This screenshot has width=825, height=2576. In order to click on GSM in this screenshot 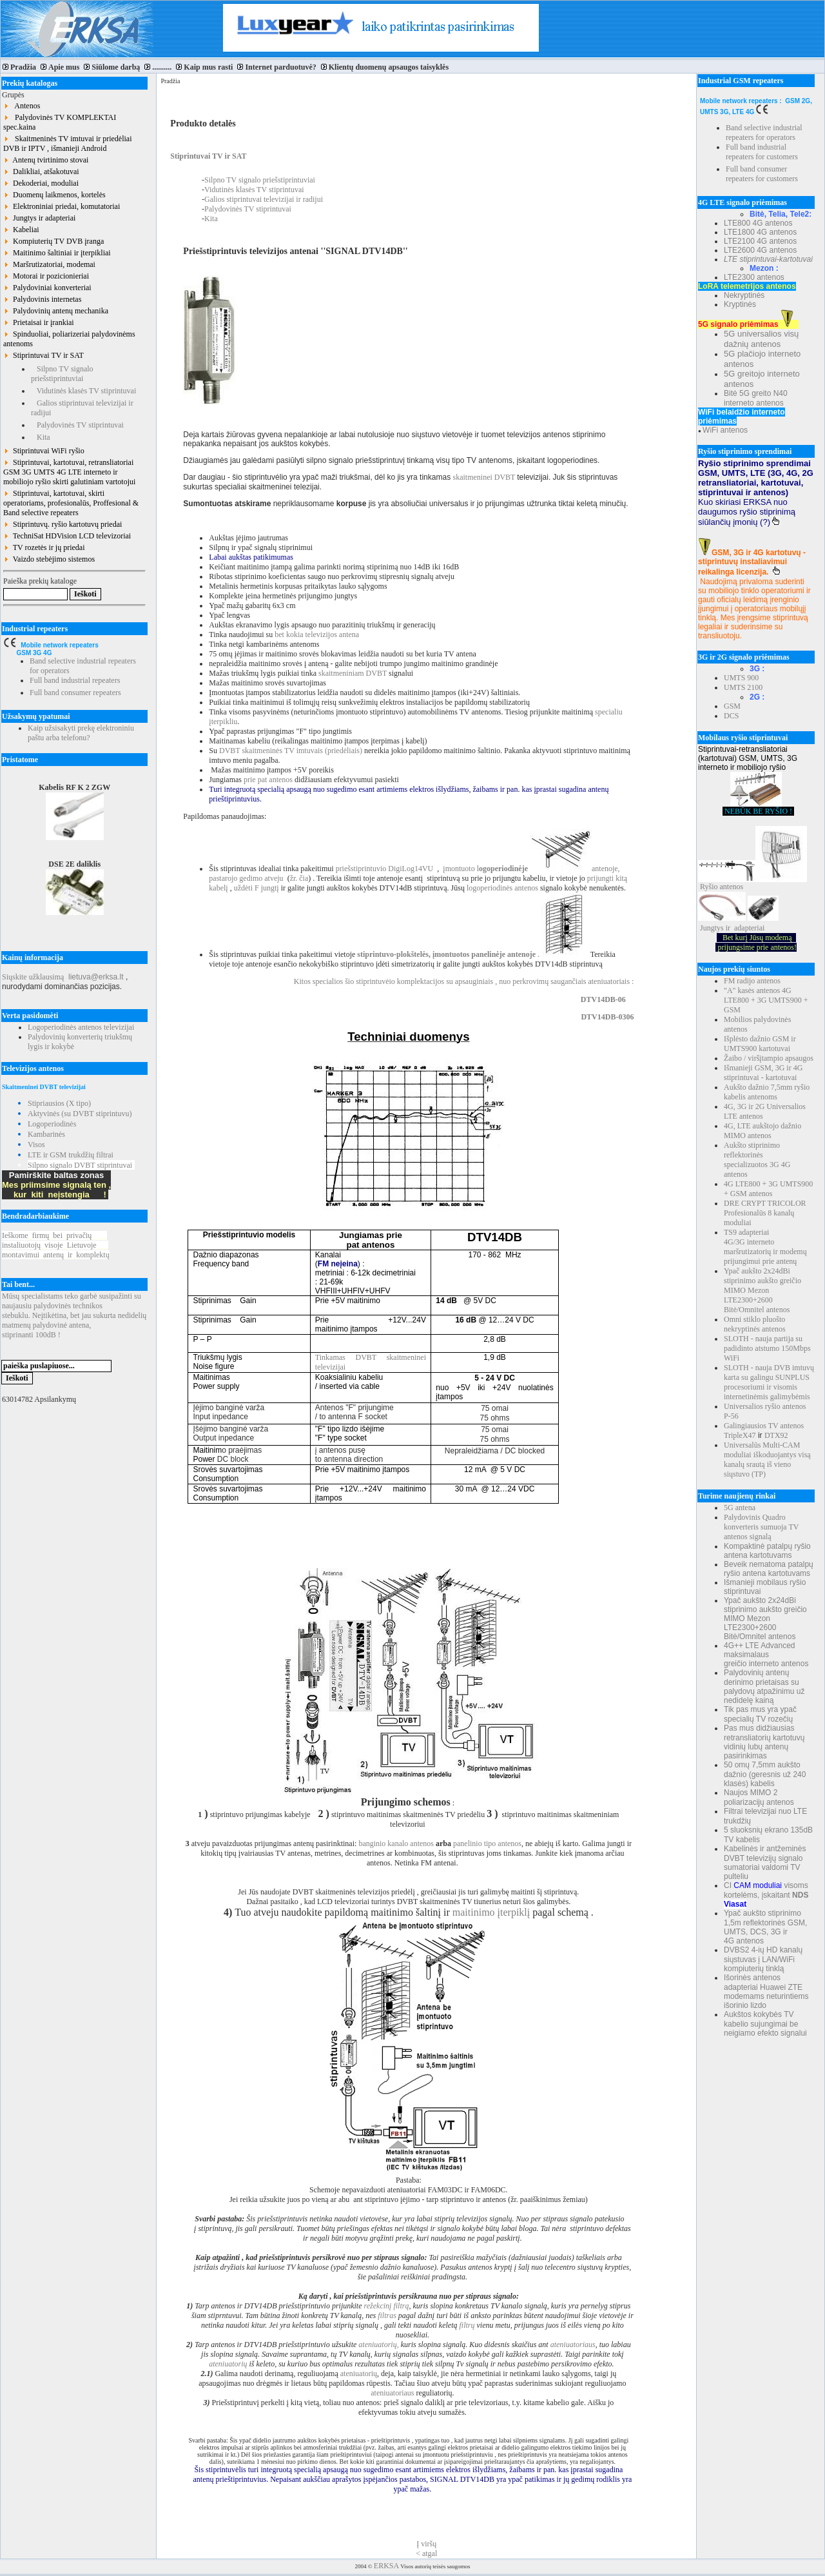, I will do `click(732, 706)`.